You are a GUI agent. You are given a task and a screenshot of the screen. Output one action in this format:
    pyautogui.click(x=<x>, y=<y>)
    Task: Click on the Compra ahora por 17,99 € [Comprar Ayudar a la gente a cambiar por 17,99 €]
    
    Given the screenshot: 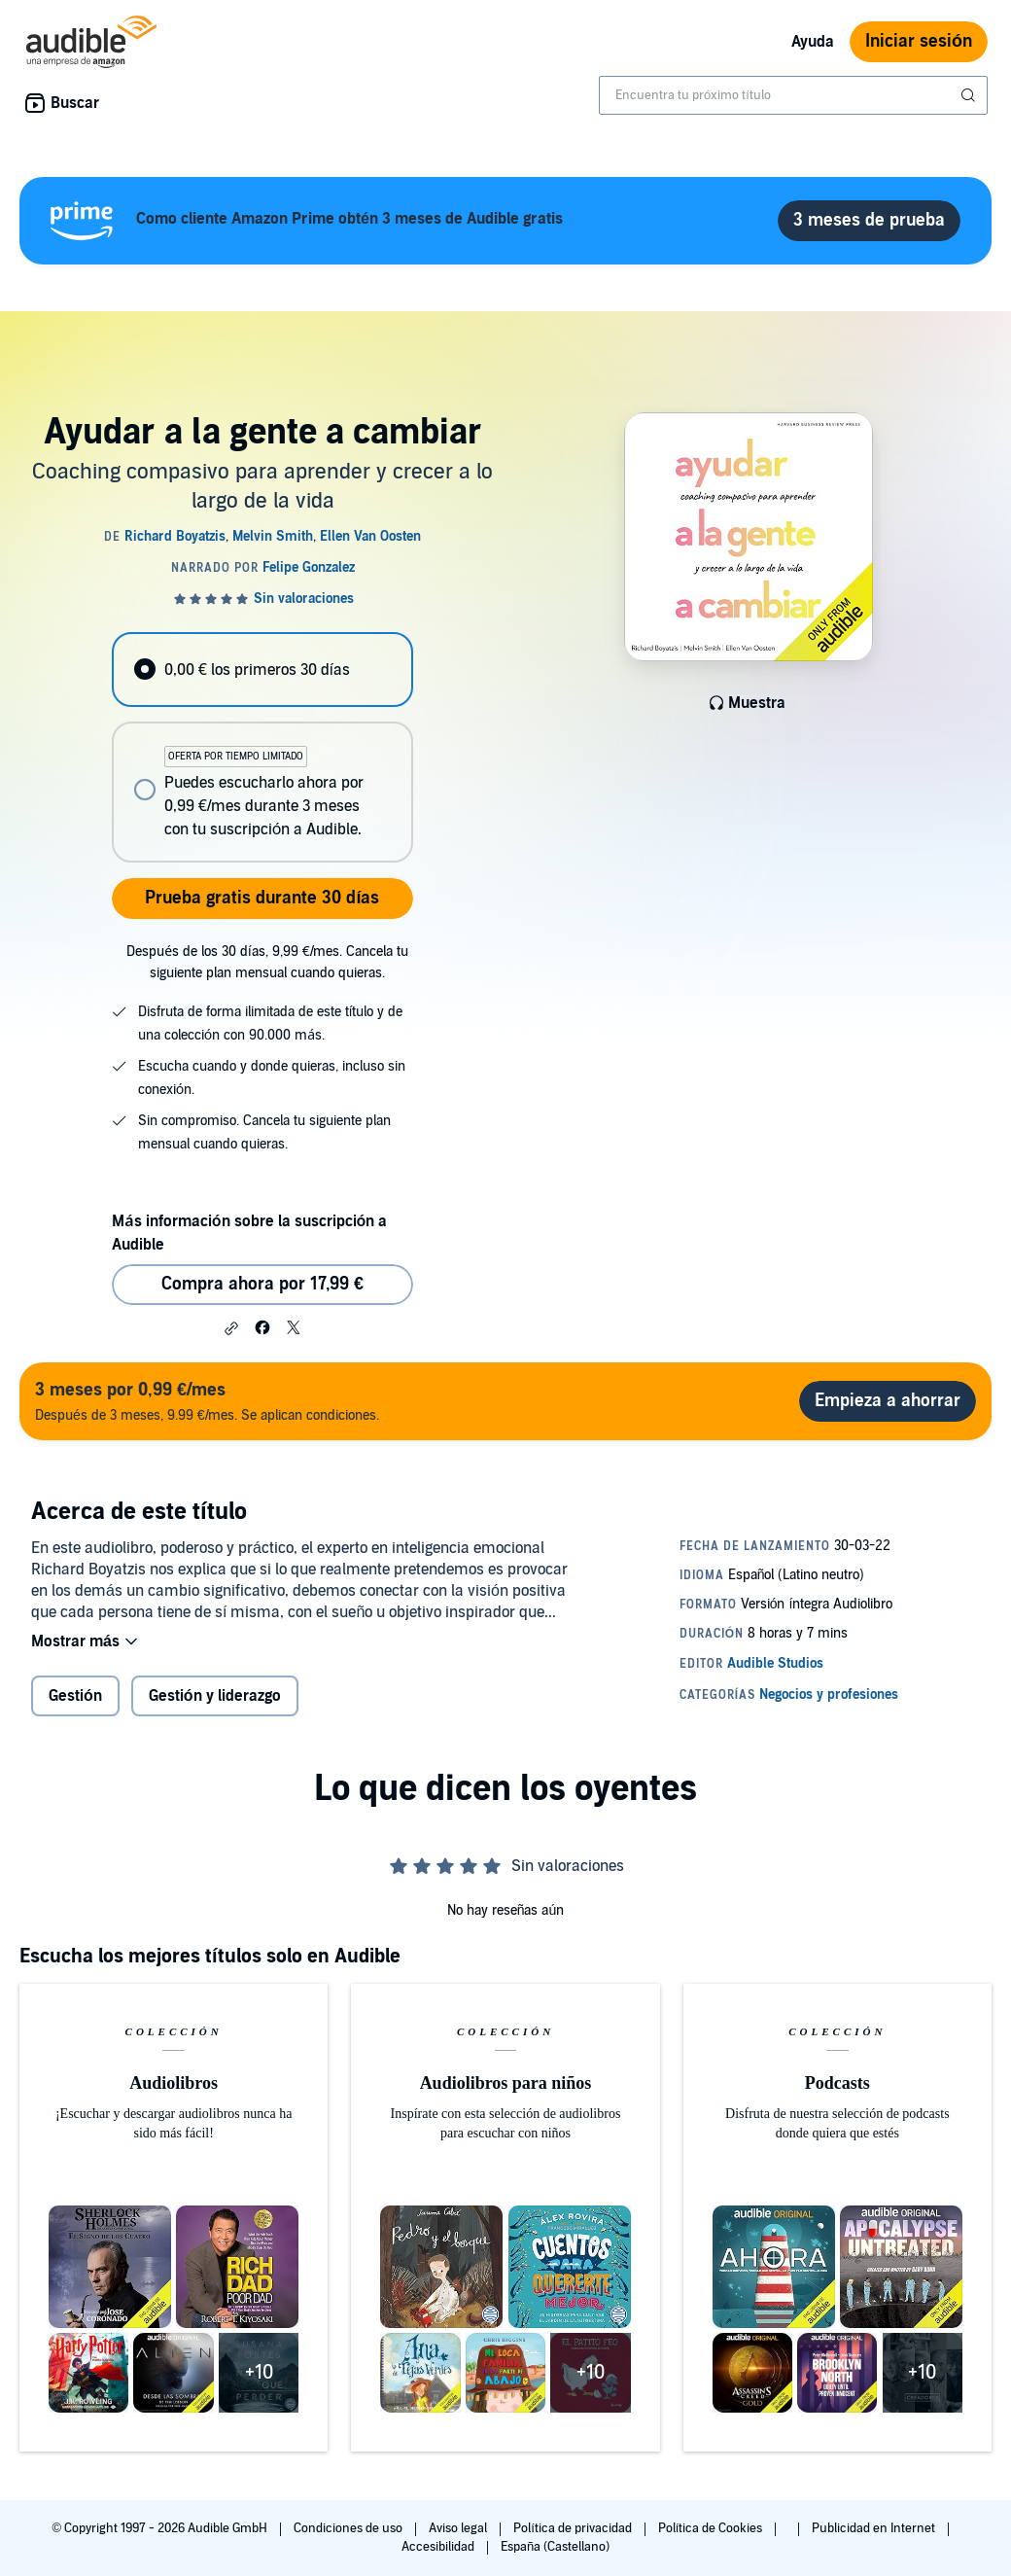 What is the action you would take?
    pyautogui.click(x=262, y=1284)
    